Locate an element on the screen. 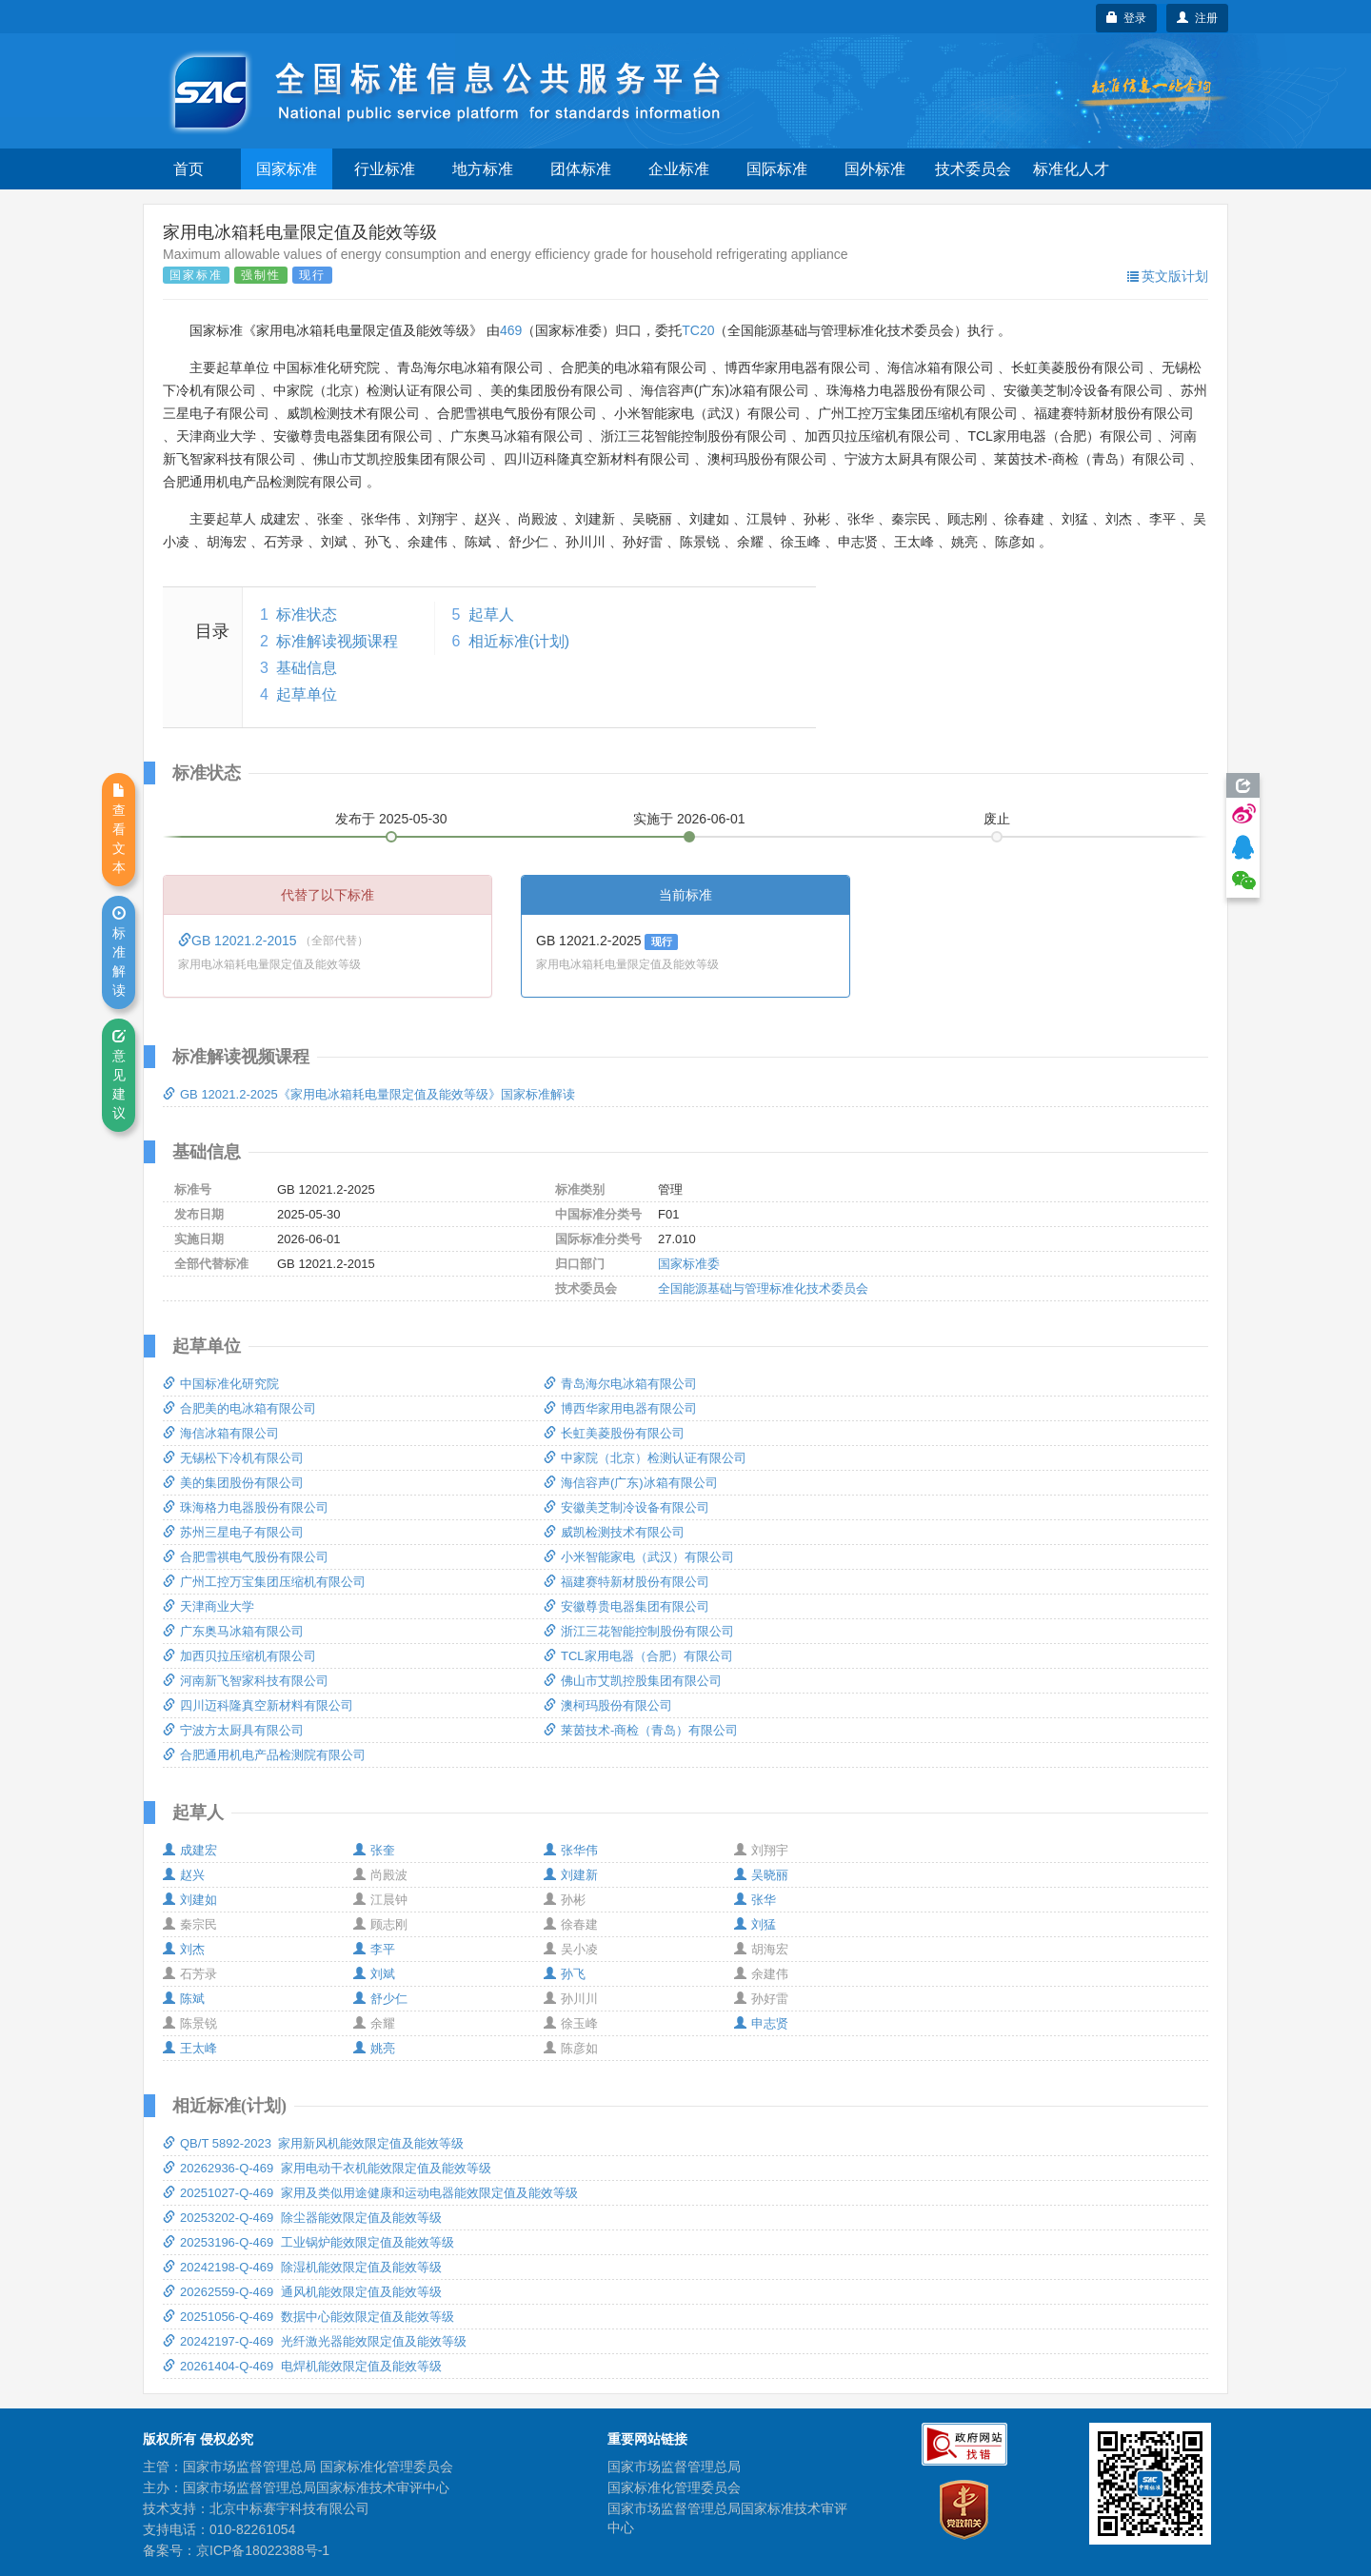  20251027-Q-469 家用及类似用途健康和运动电器能效限定值及能效等级 is located at coordinates (370, 2193).